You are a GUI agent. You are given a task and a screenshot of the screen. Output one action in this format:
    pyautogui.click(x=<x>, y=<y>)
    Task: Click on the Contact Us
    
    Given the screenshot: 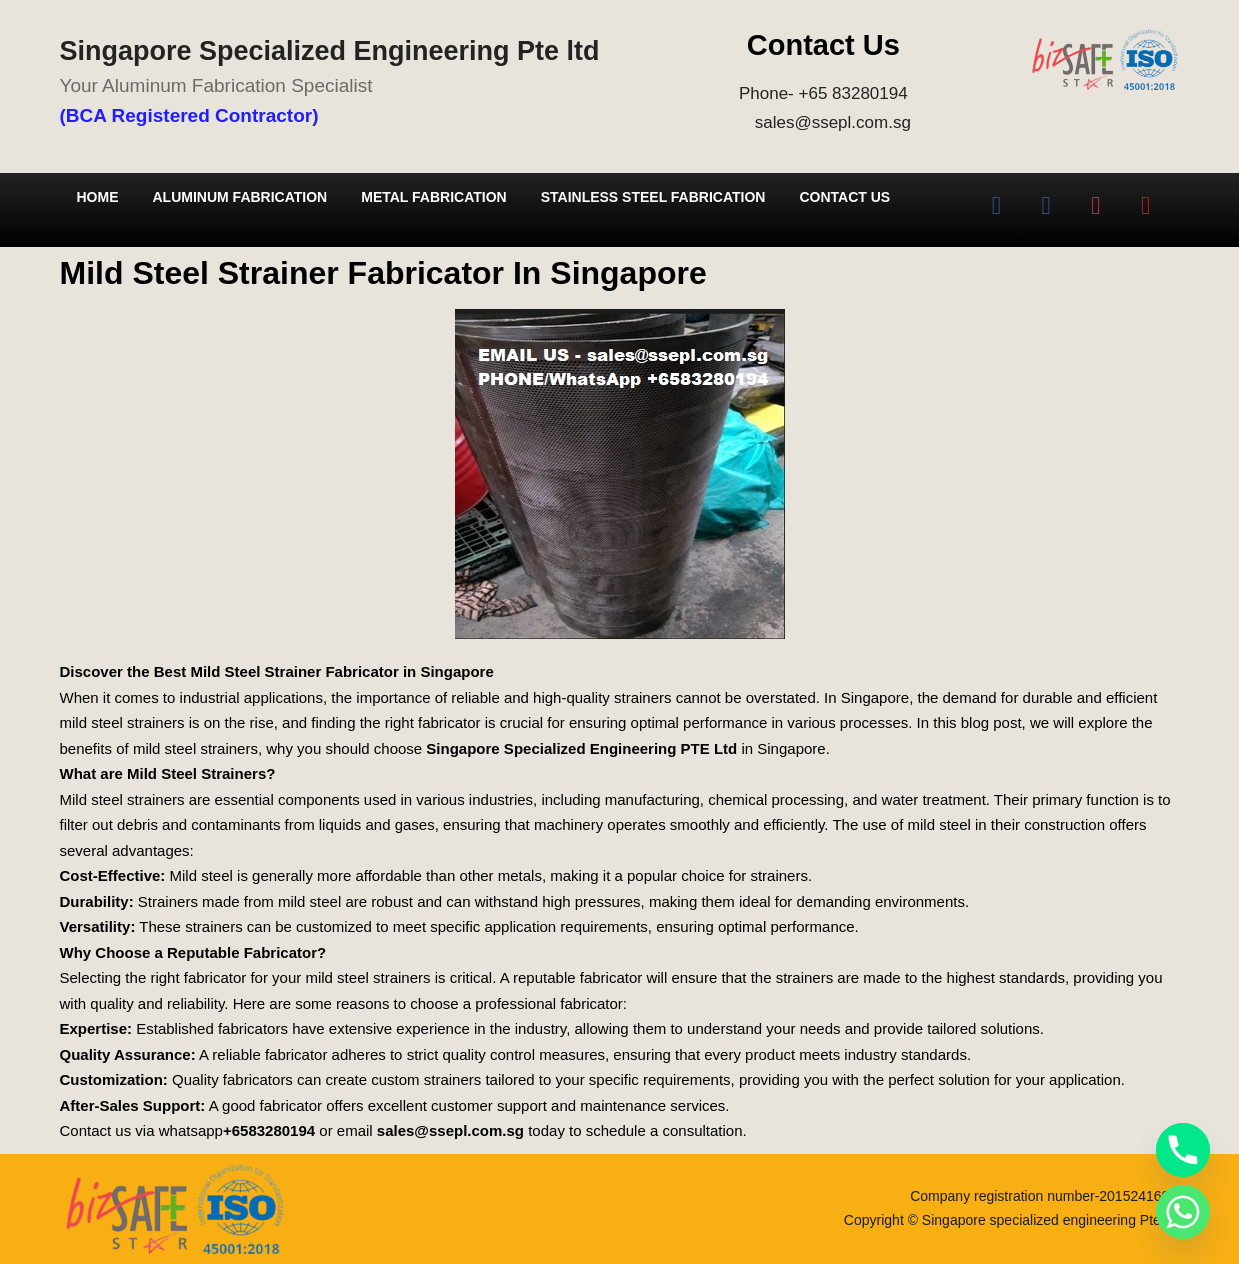 What is the action you would take?
    pyautogui.click(x=844, y=197)
    